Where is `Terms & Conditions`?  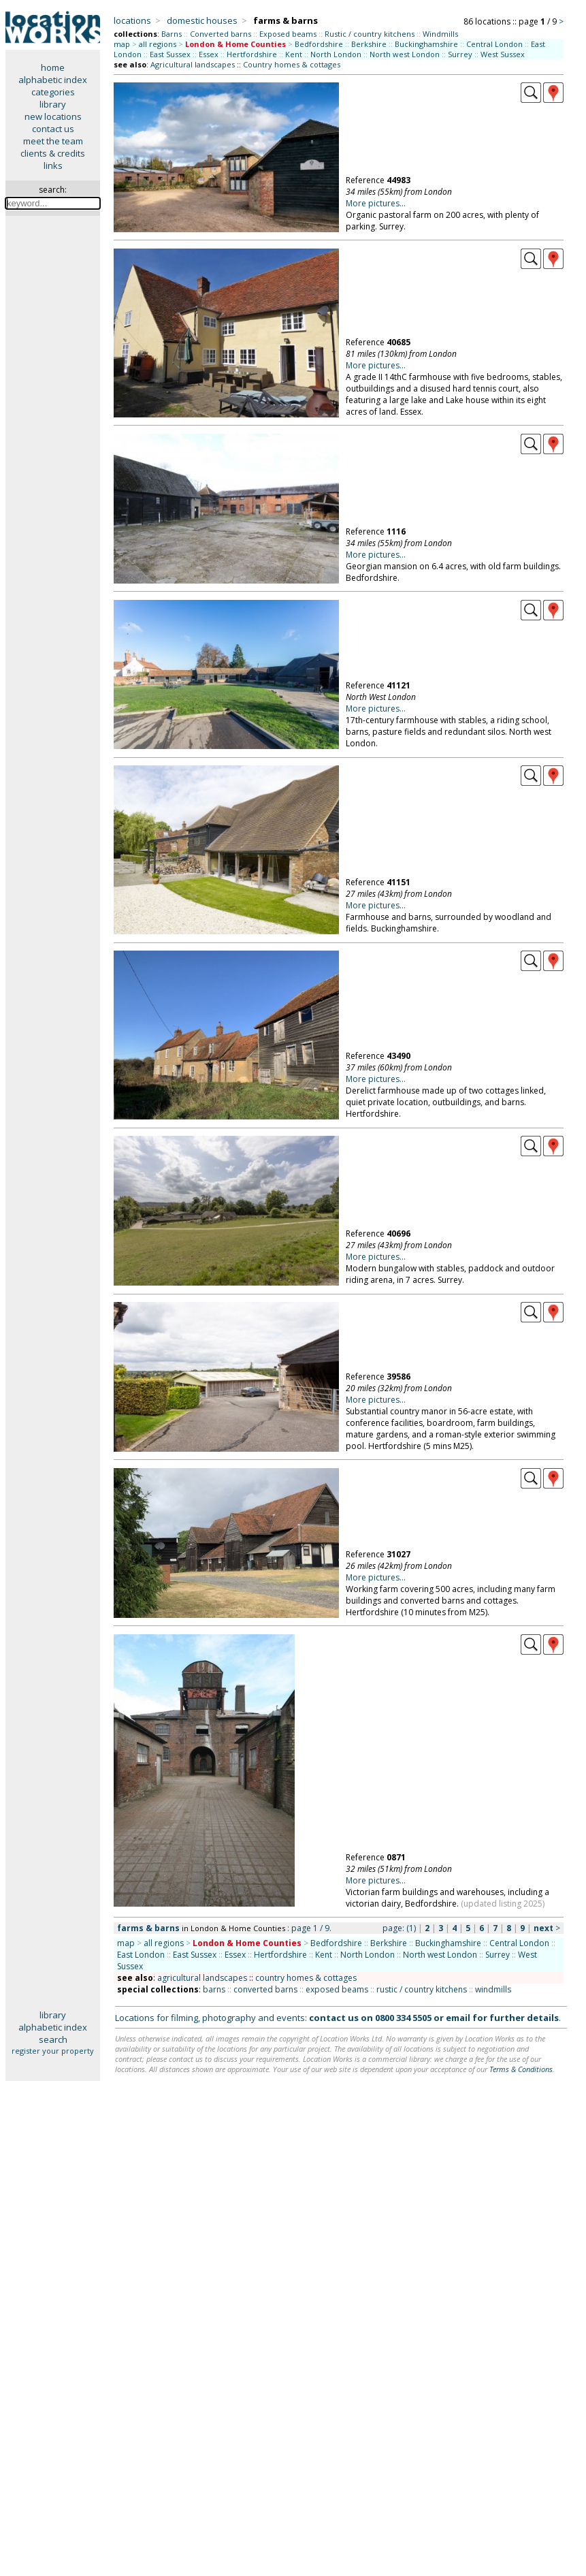
Terms & Conditions is located at coordinates (521, 2069).